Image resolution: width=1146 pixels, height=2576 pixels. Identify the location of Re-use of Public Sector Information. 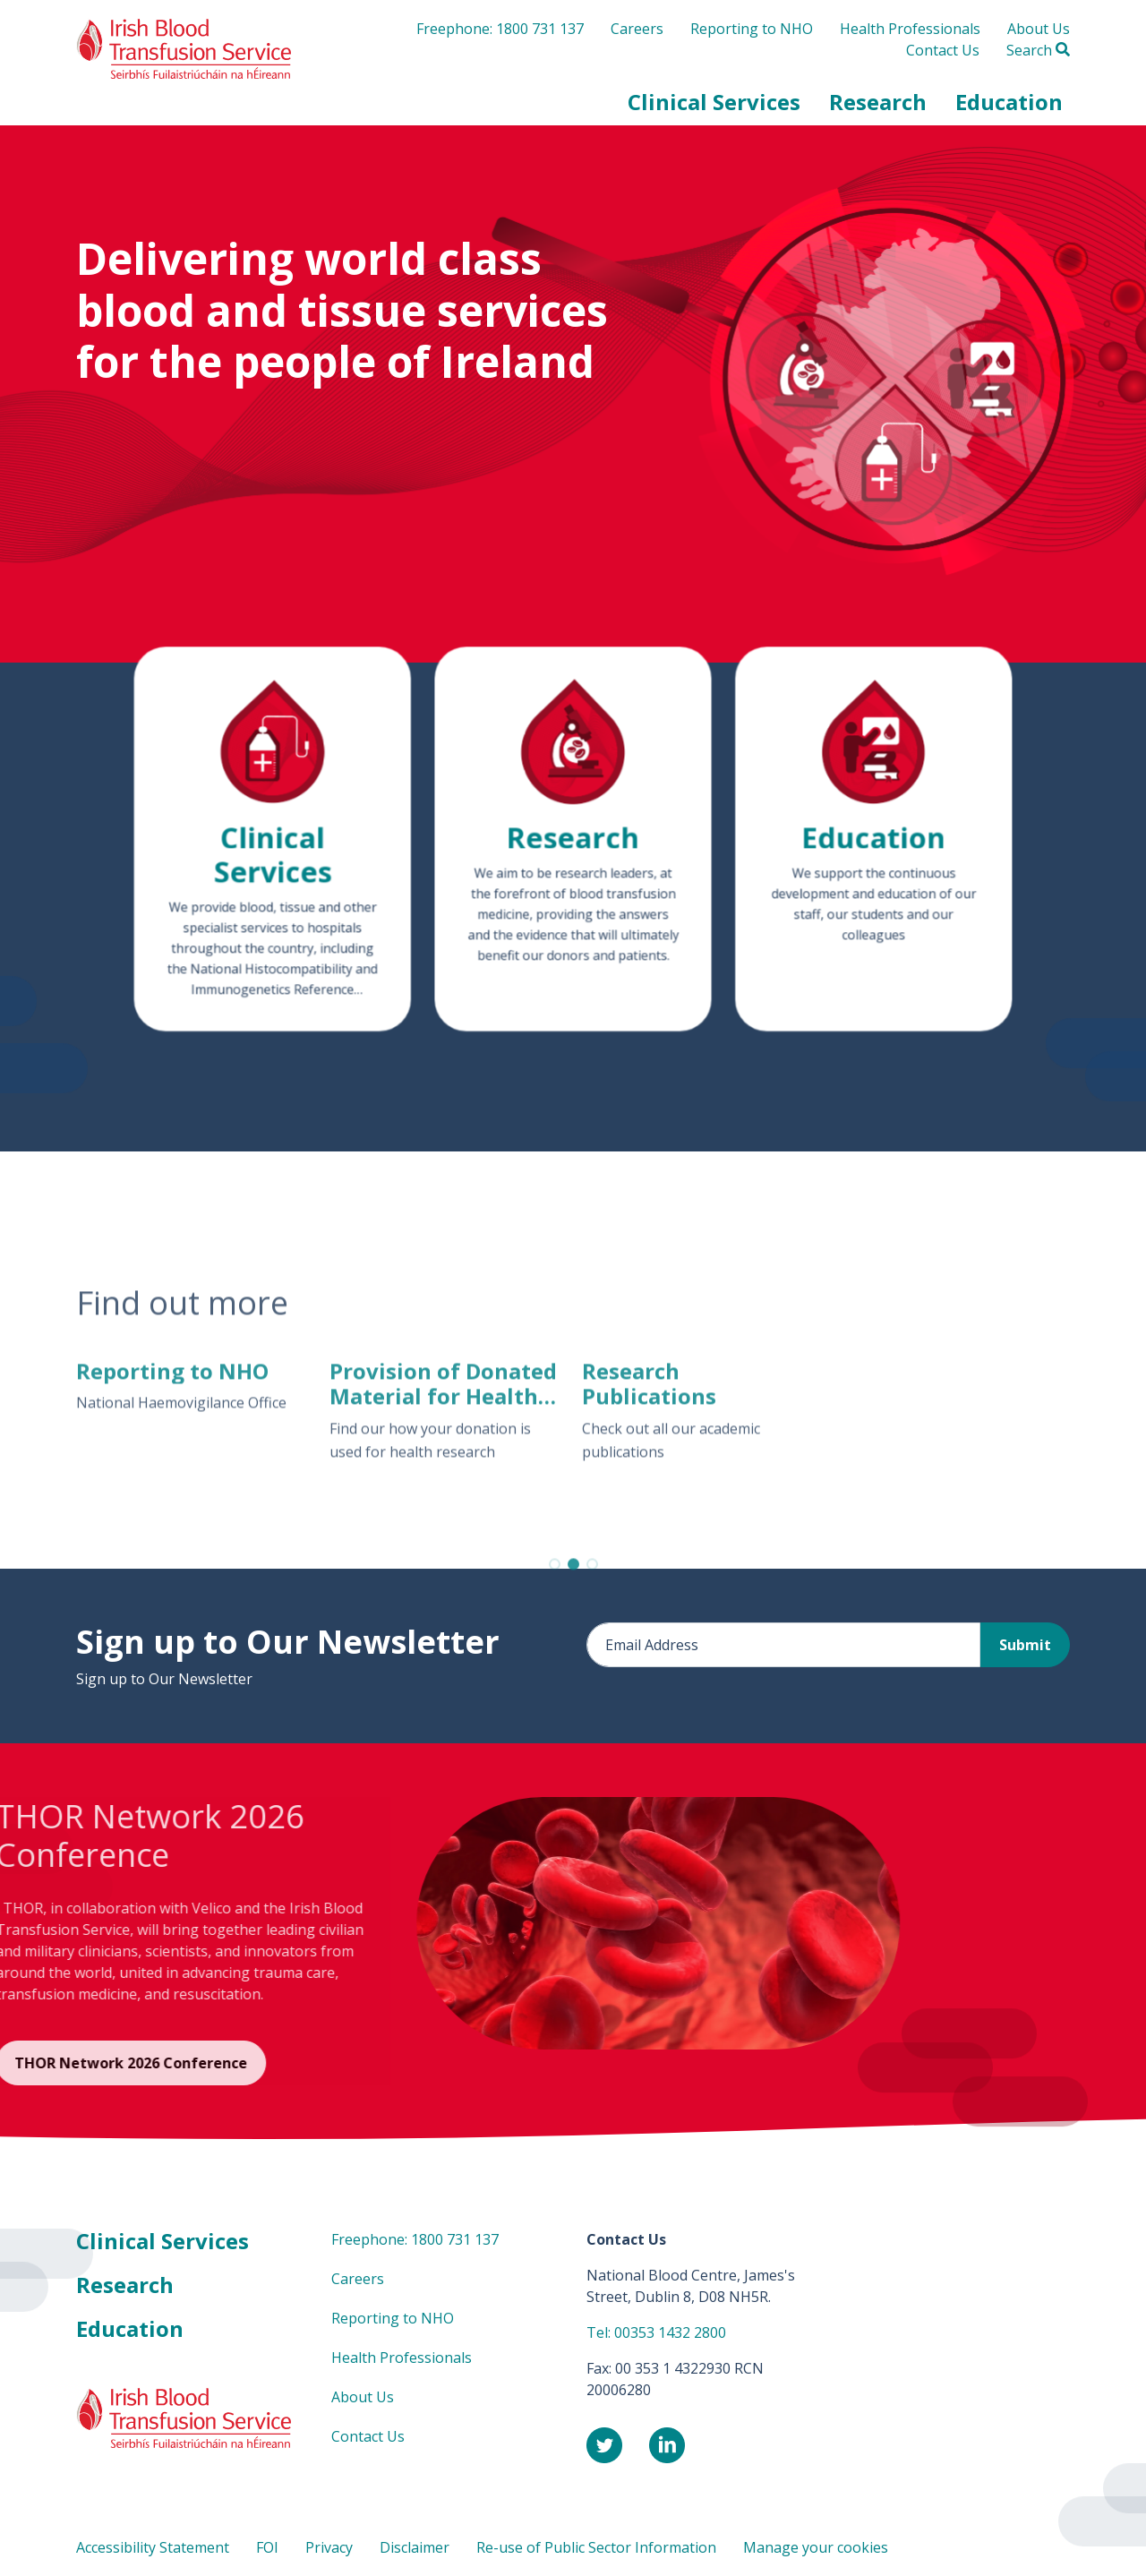
(596, 2547).